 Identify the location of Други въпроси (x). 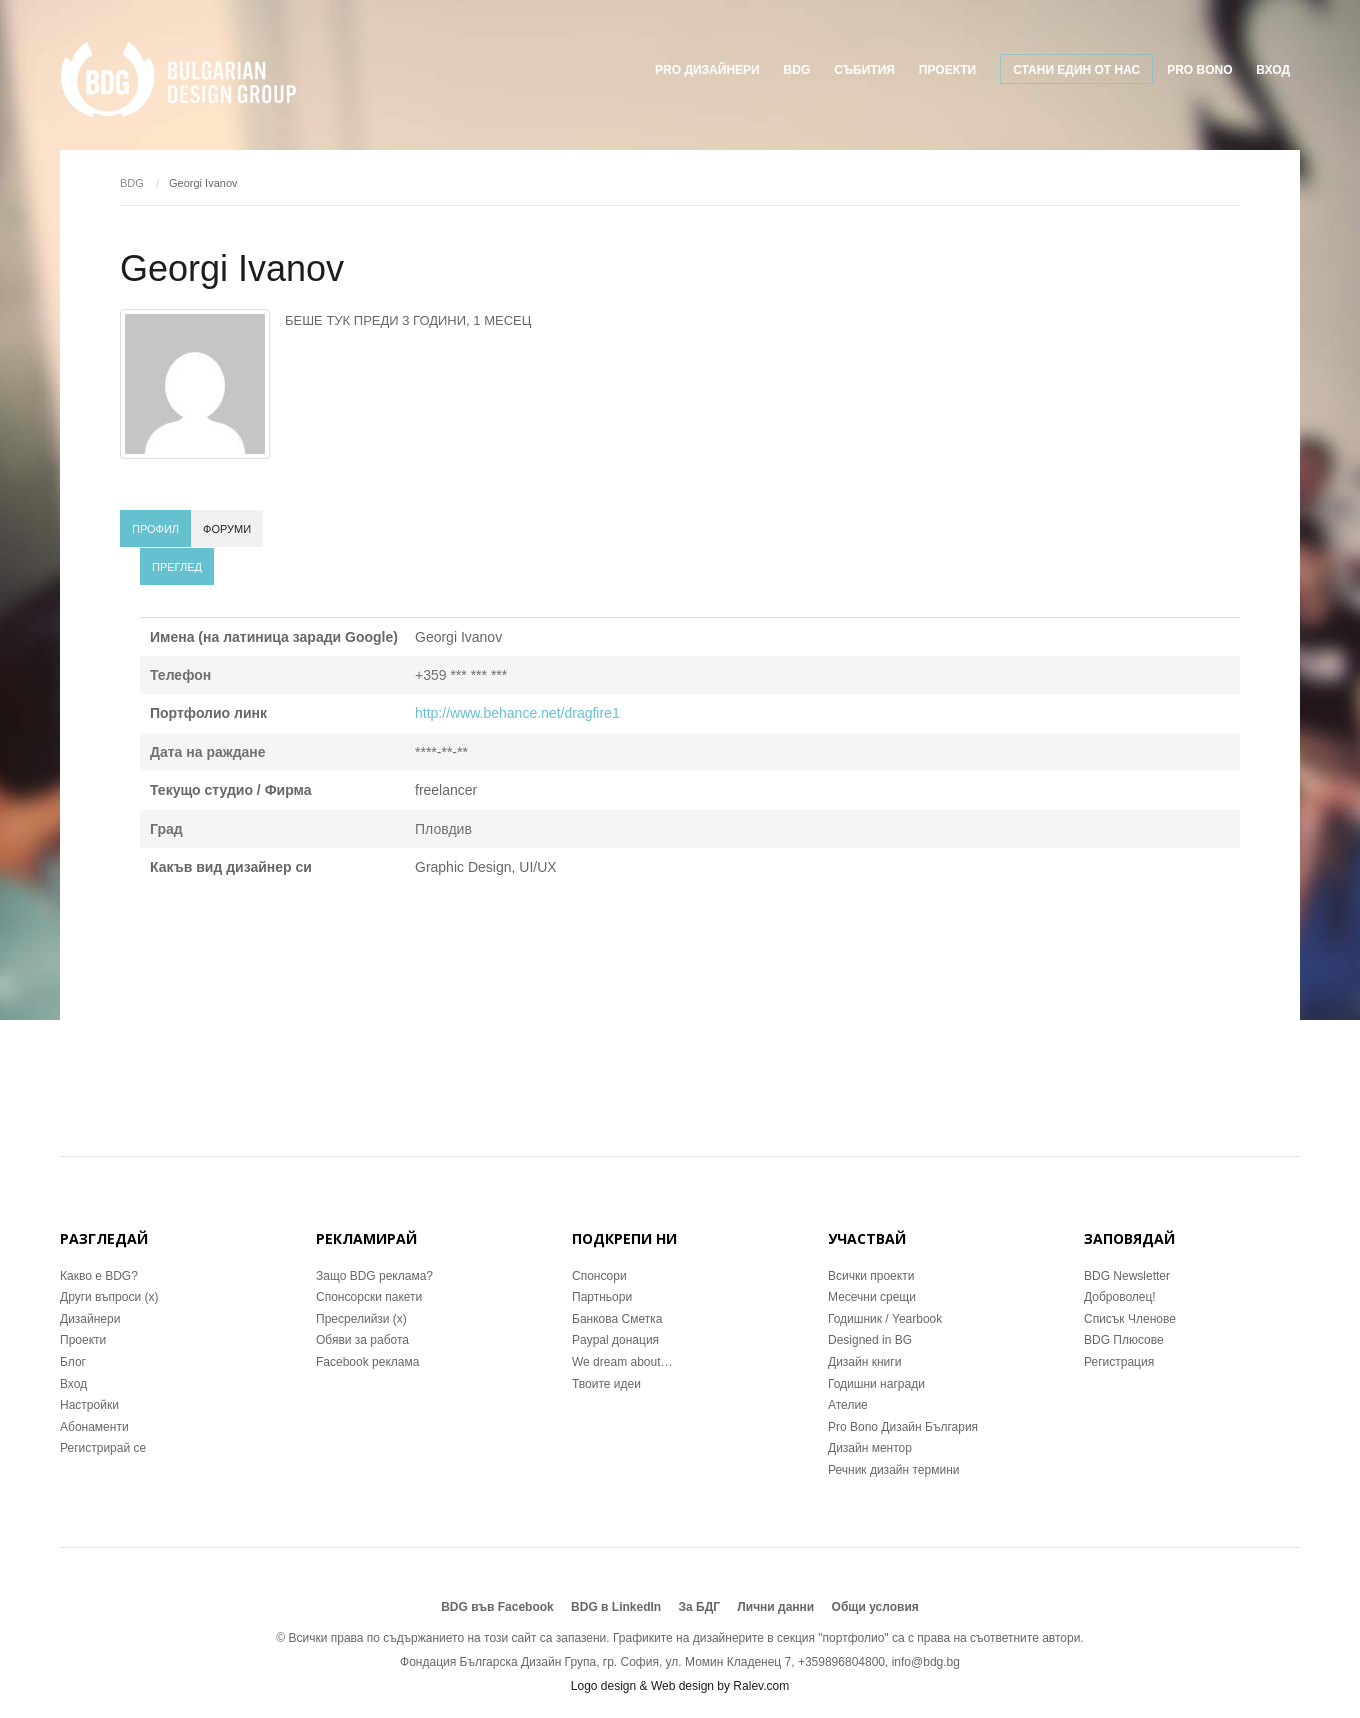
(109, 1297).